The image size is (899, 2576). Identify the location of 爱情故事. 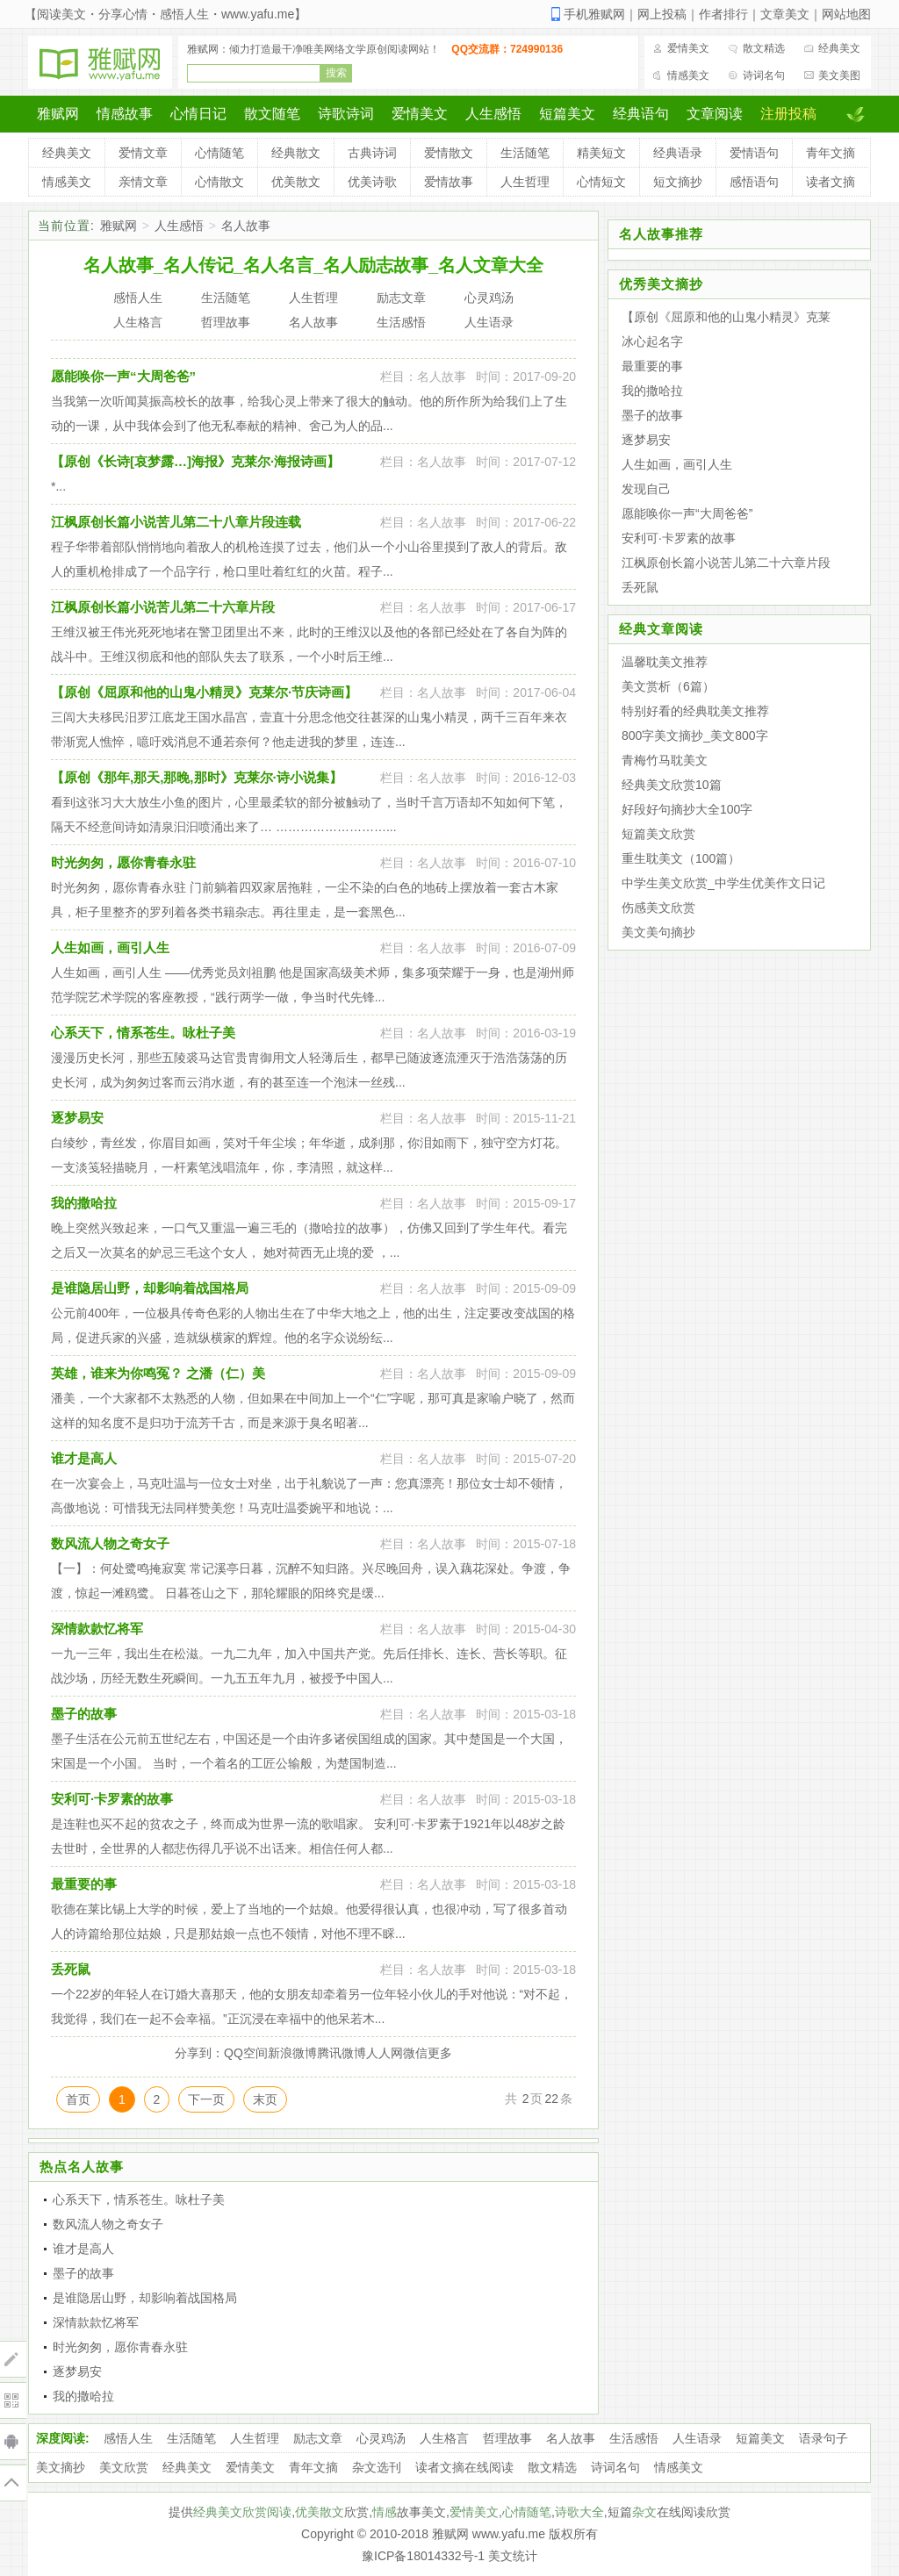
(448, 182).